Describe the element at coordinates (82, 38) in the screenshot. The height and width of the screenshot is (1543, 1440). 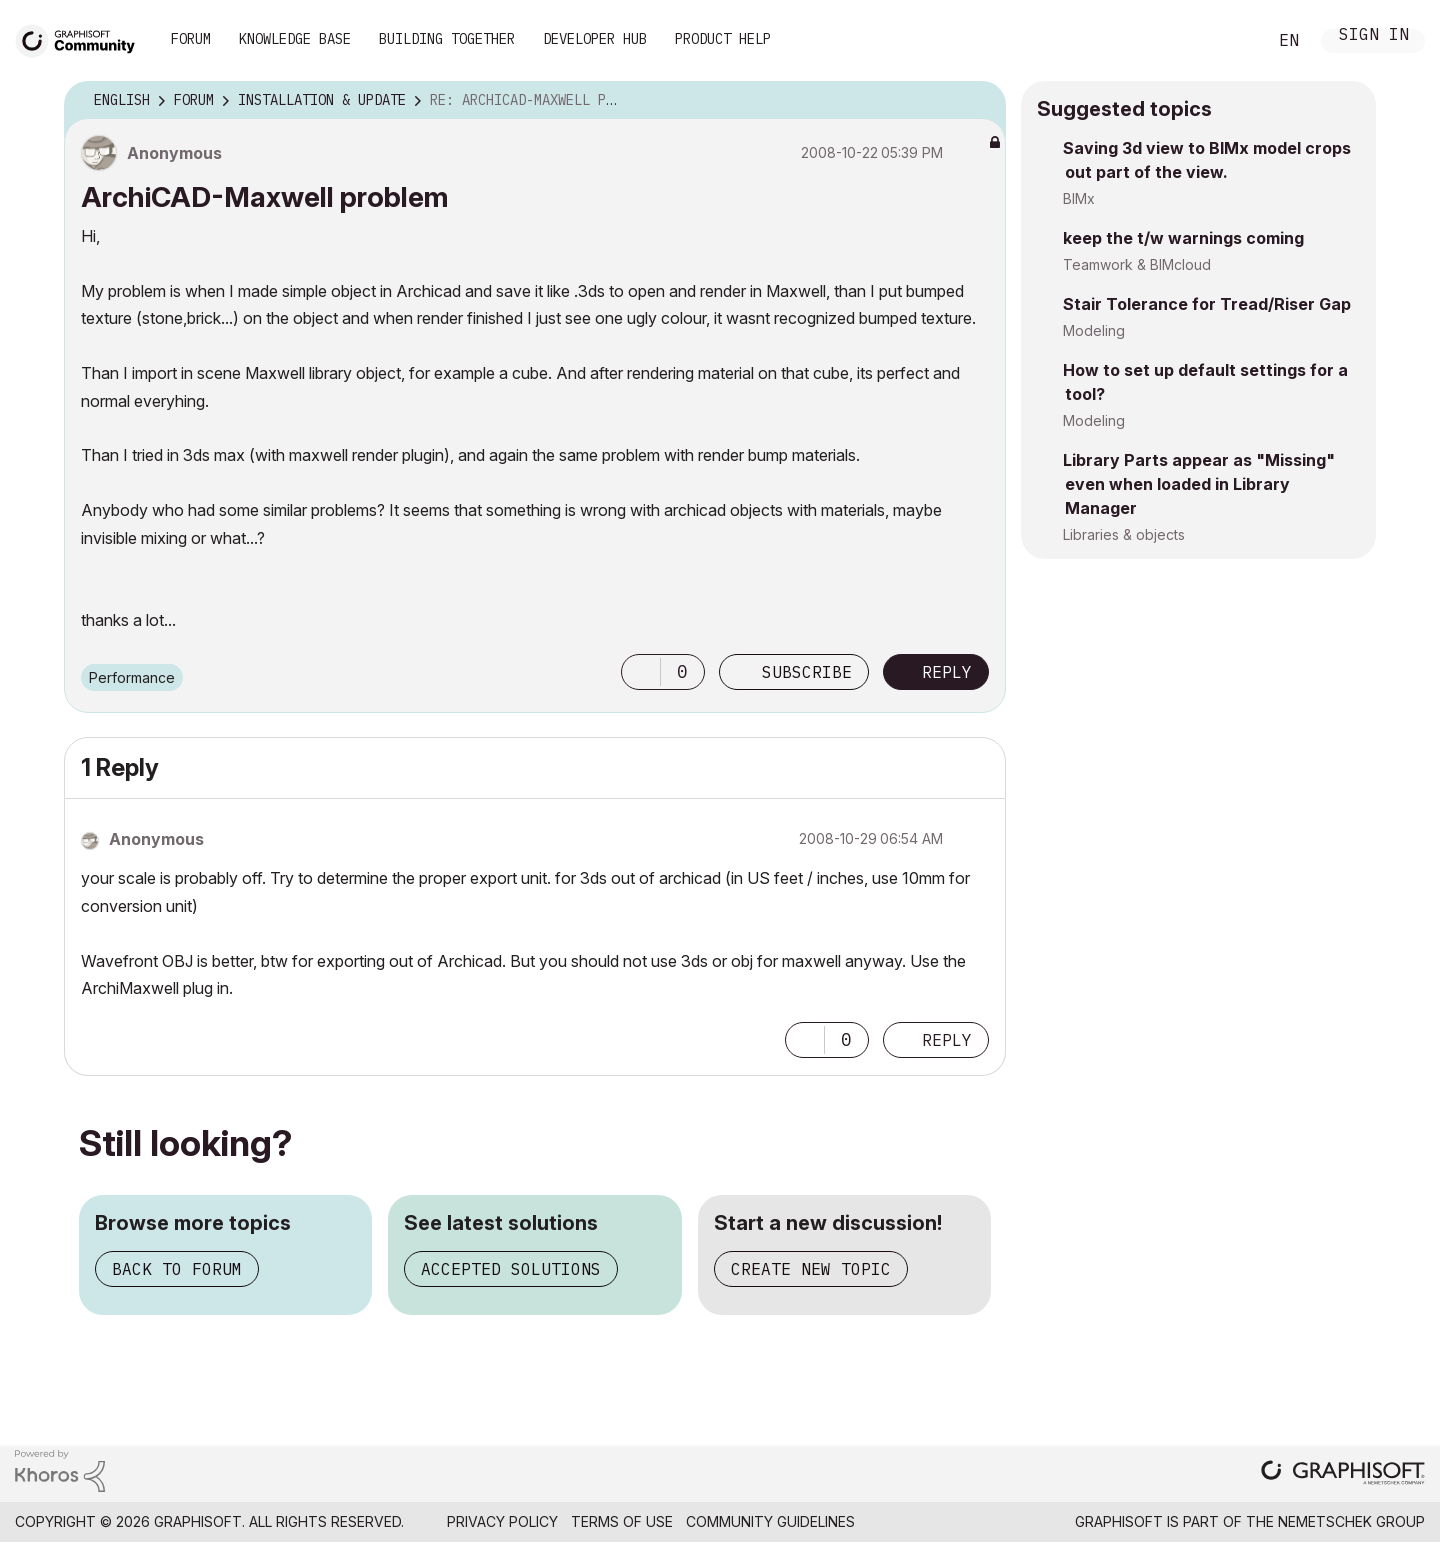
I see `[Back to Graphisoft Community homepage]` at that location.